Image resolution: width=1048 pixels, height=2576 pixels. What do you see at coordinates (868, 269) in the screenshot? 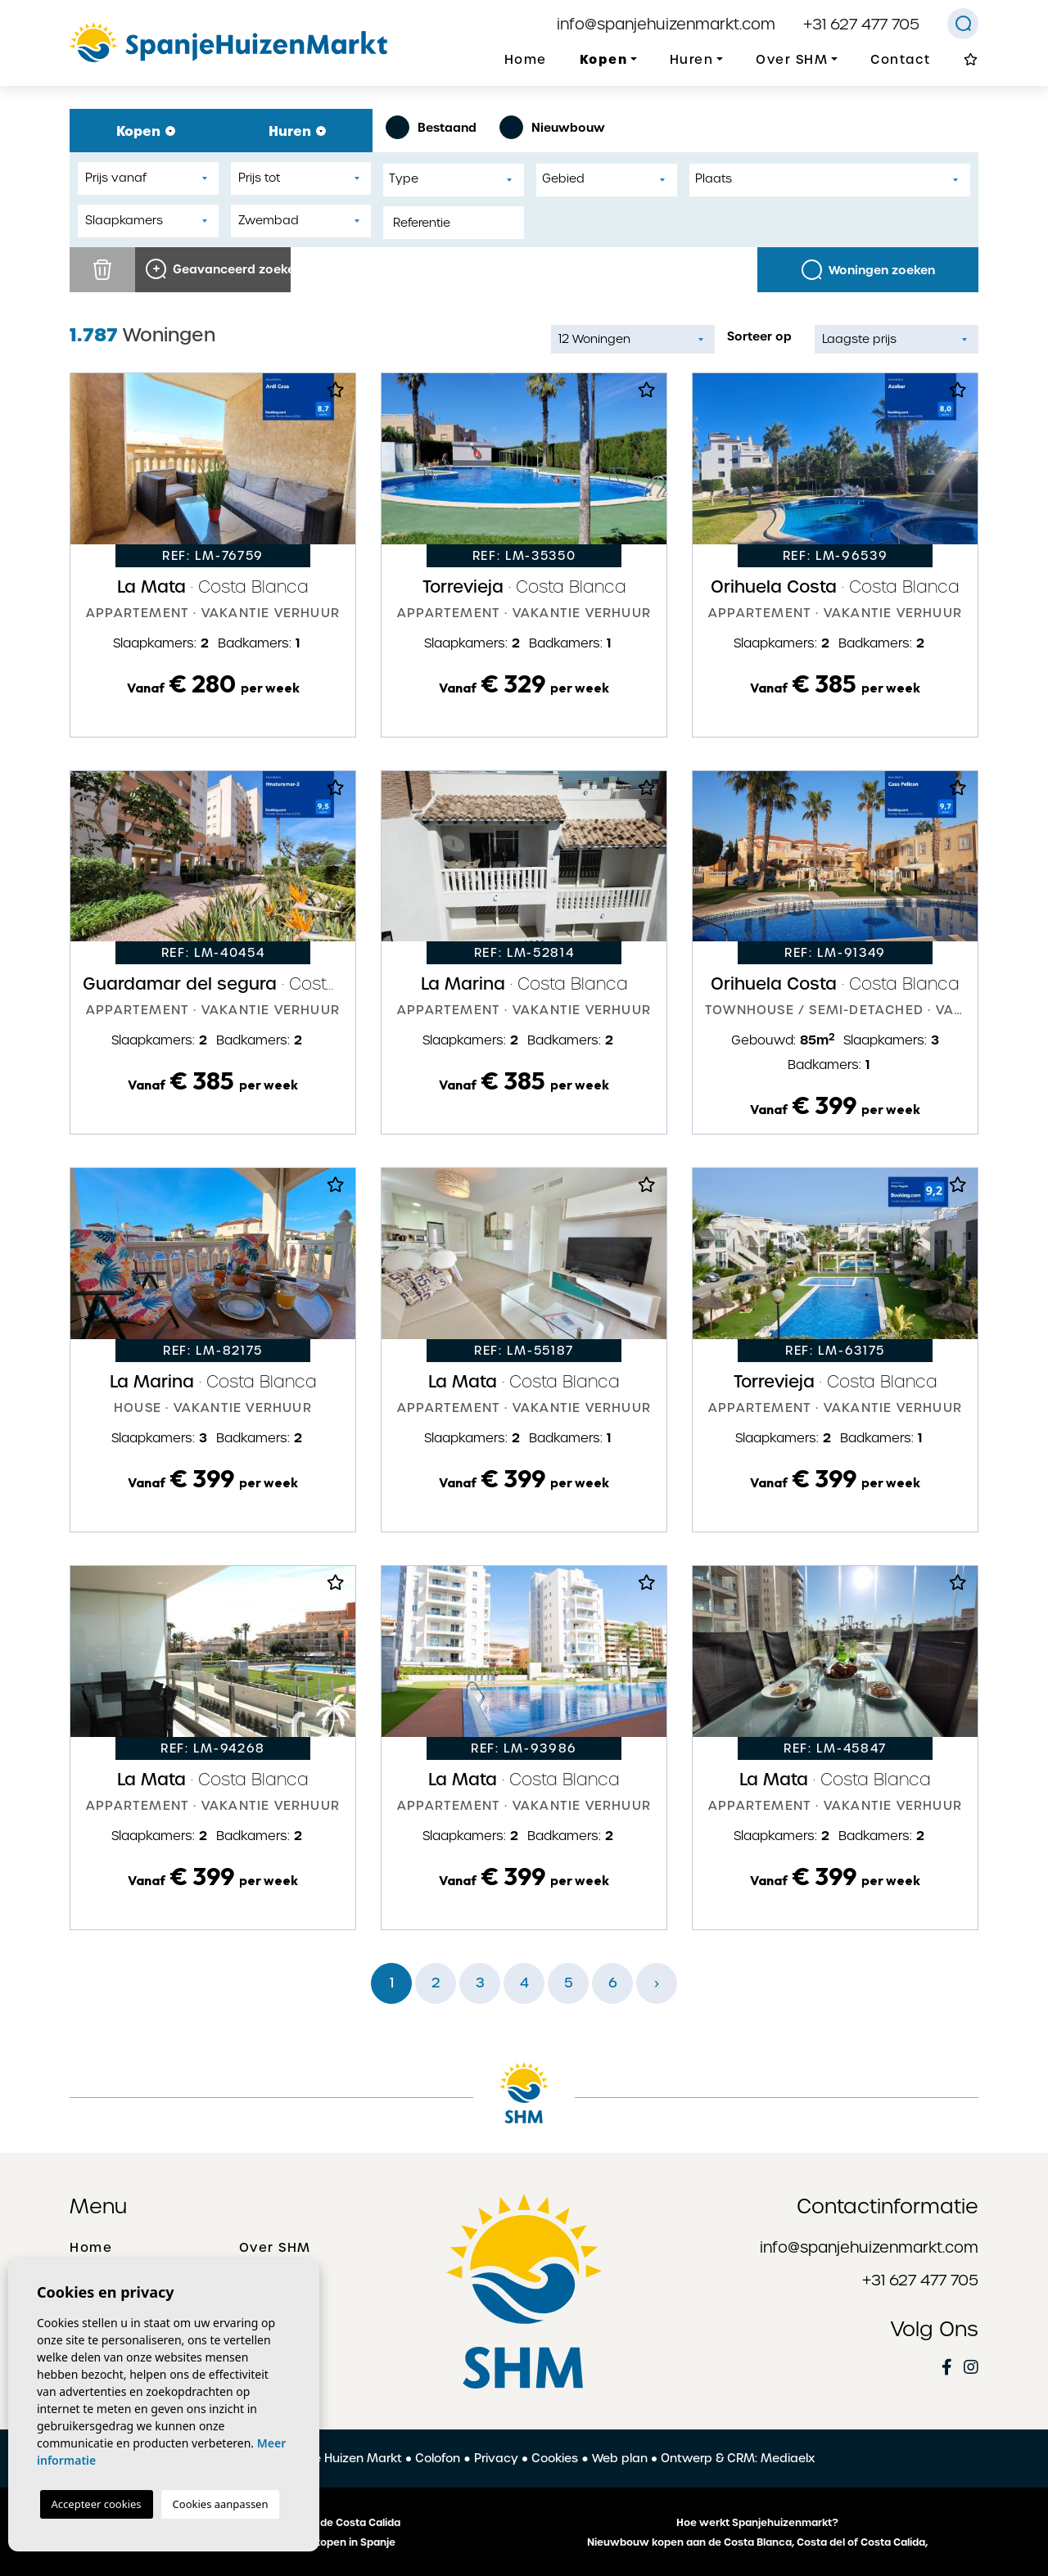
I see `Woningen zoeken` at bounding box center [868, 269].